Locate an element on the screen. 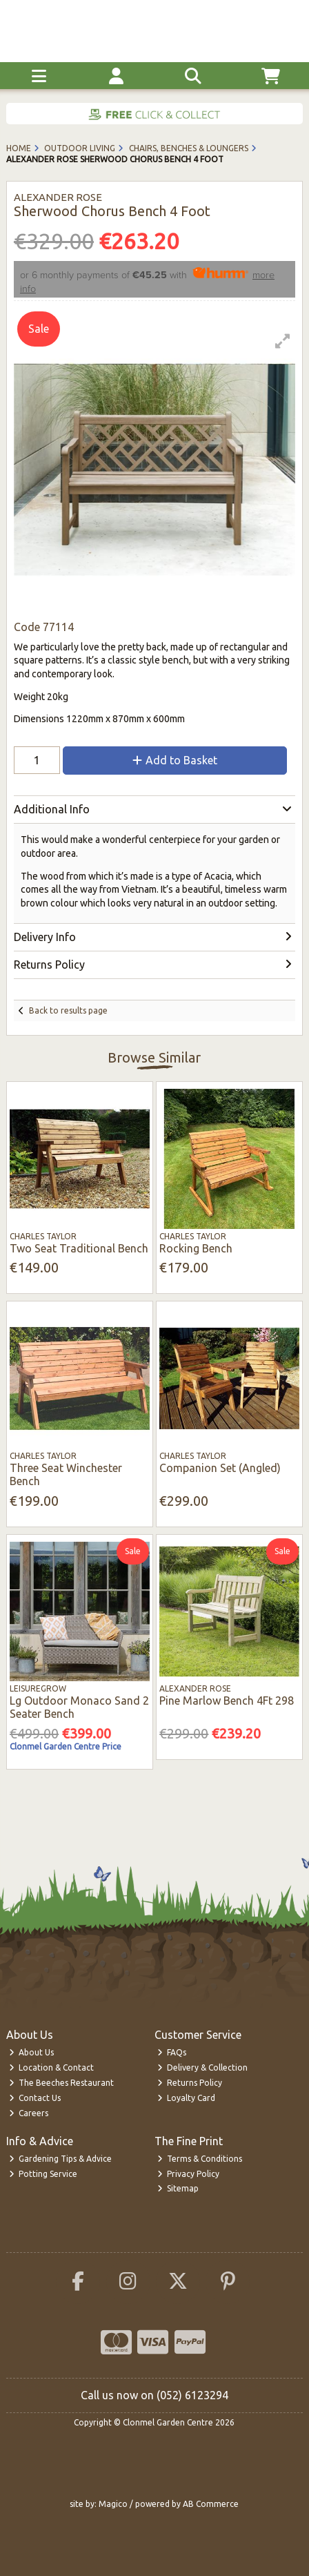 The height and width of the screenshot is (2576, 309). Add to Basket is located at coordinates (174, 760).